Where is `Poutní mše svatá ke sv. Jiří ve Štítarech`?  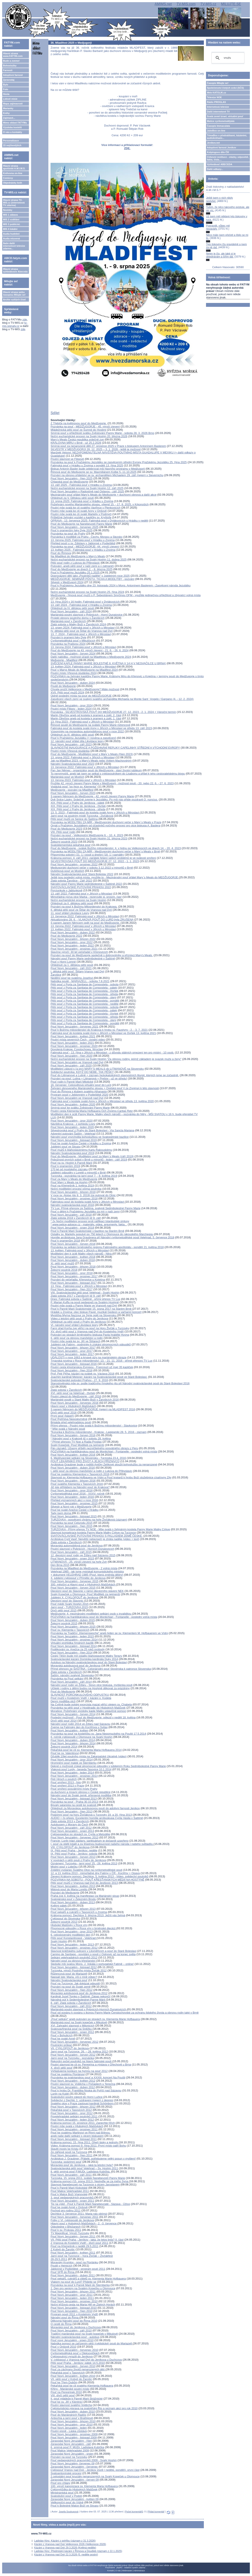
Poutní mše svatá ke sv. Jiří ve Štítarech is located at coordinates (75, 1341).